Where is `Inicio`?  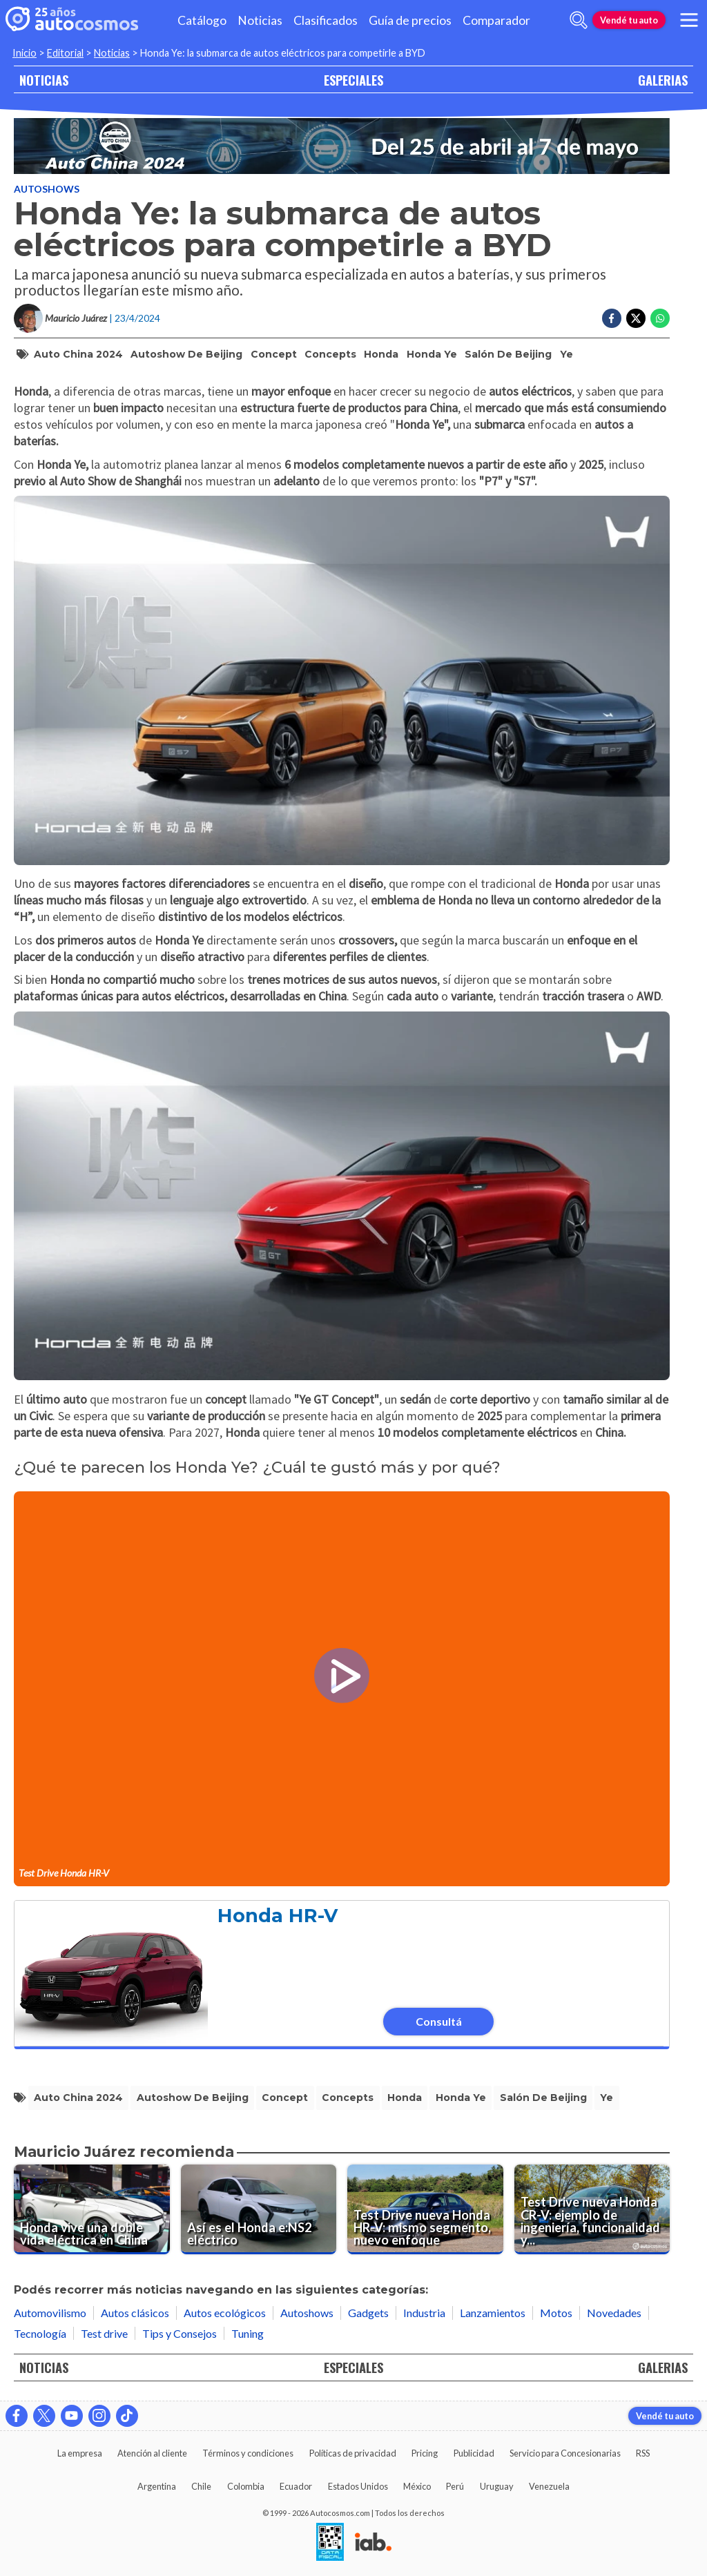 Inicio is located at coordinates (24, 53).